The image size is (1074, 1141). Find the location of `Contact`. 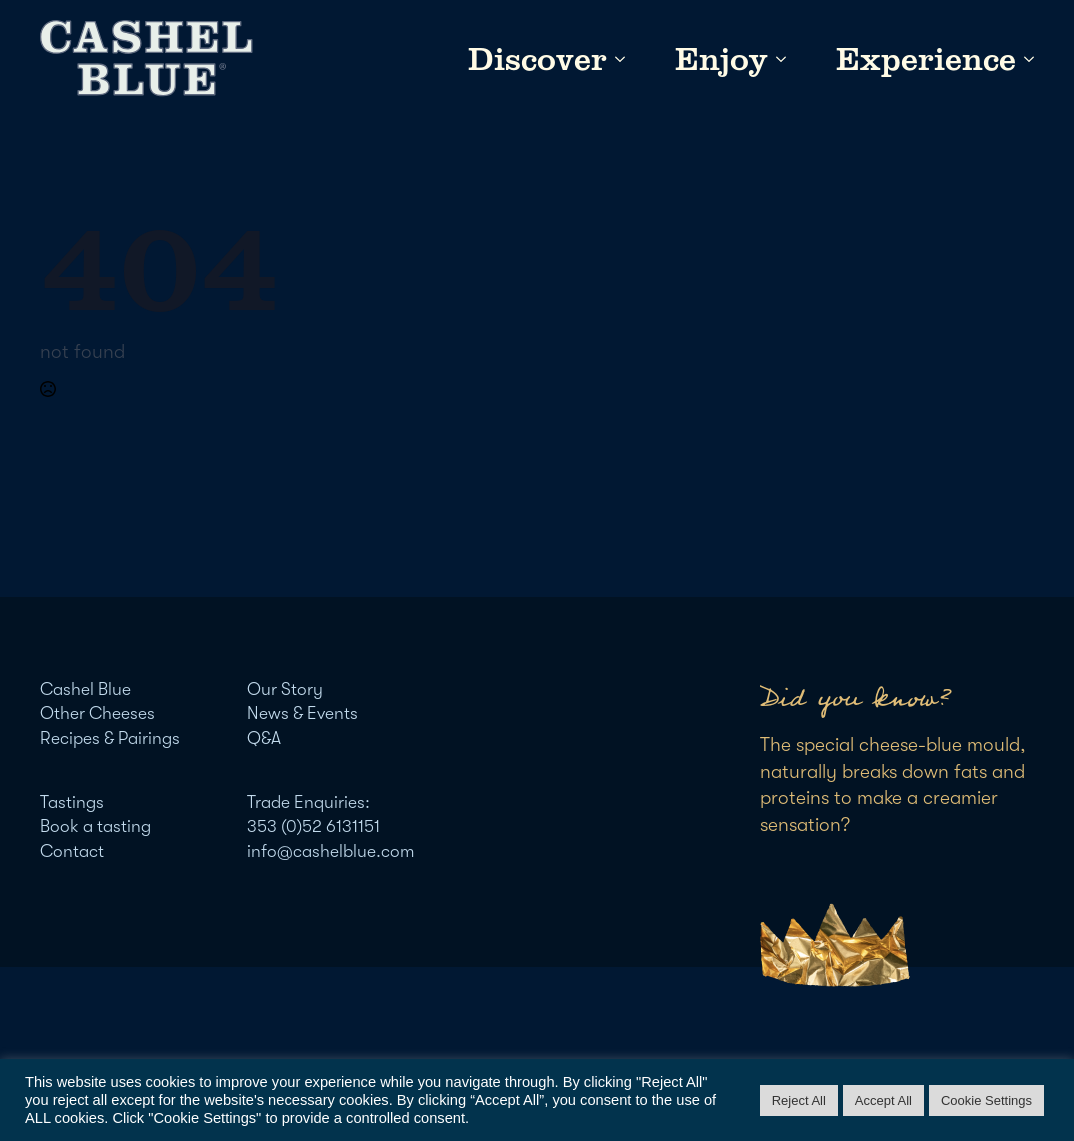

Contact is located at coordinates (72, 851).